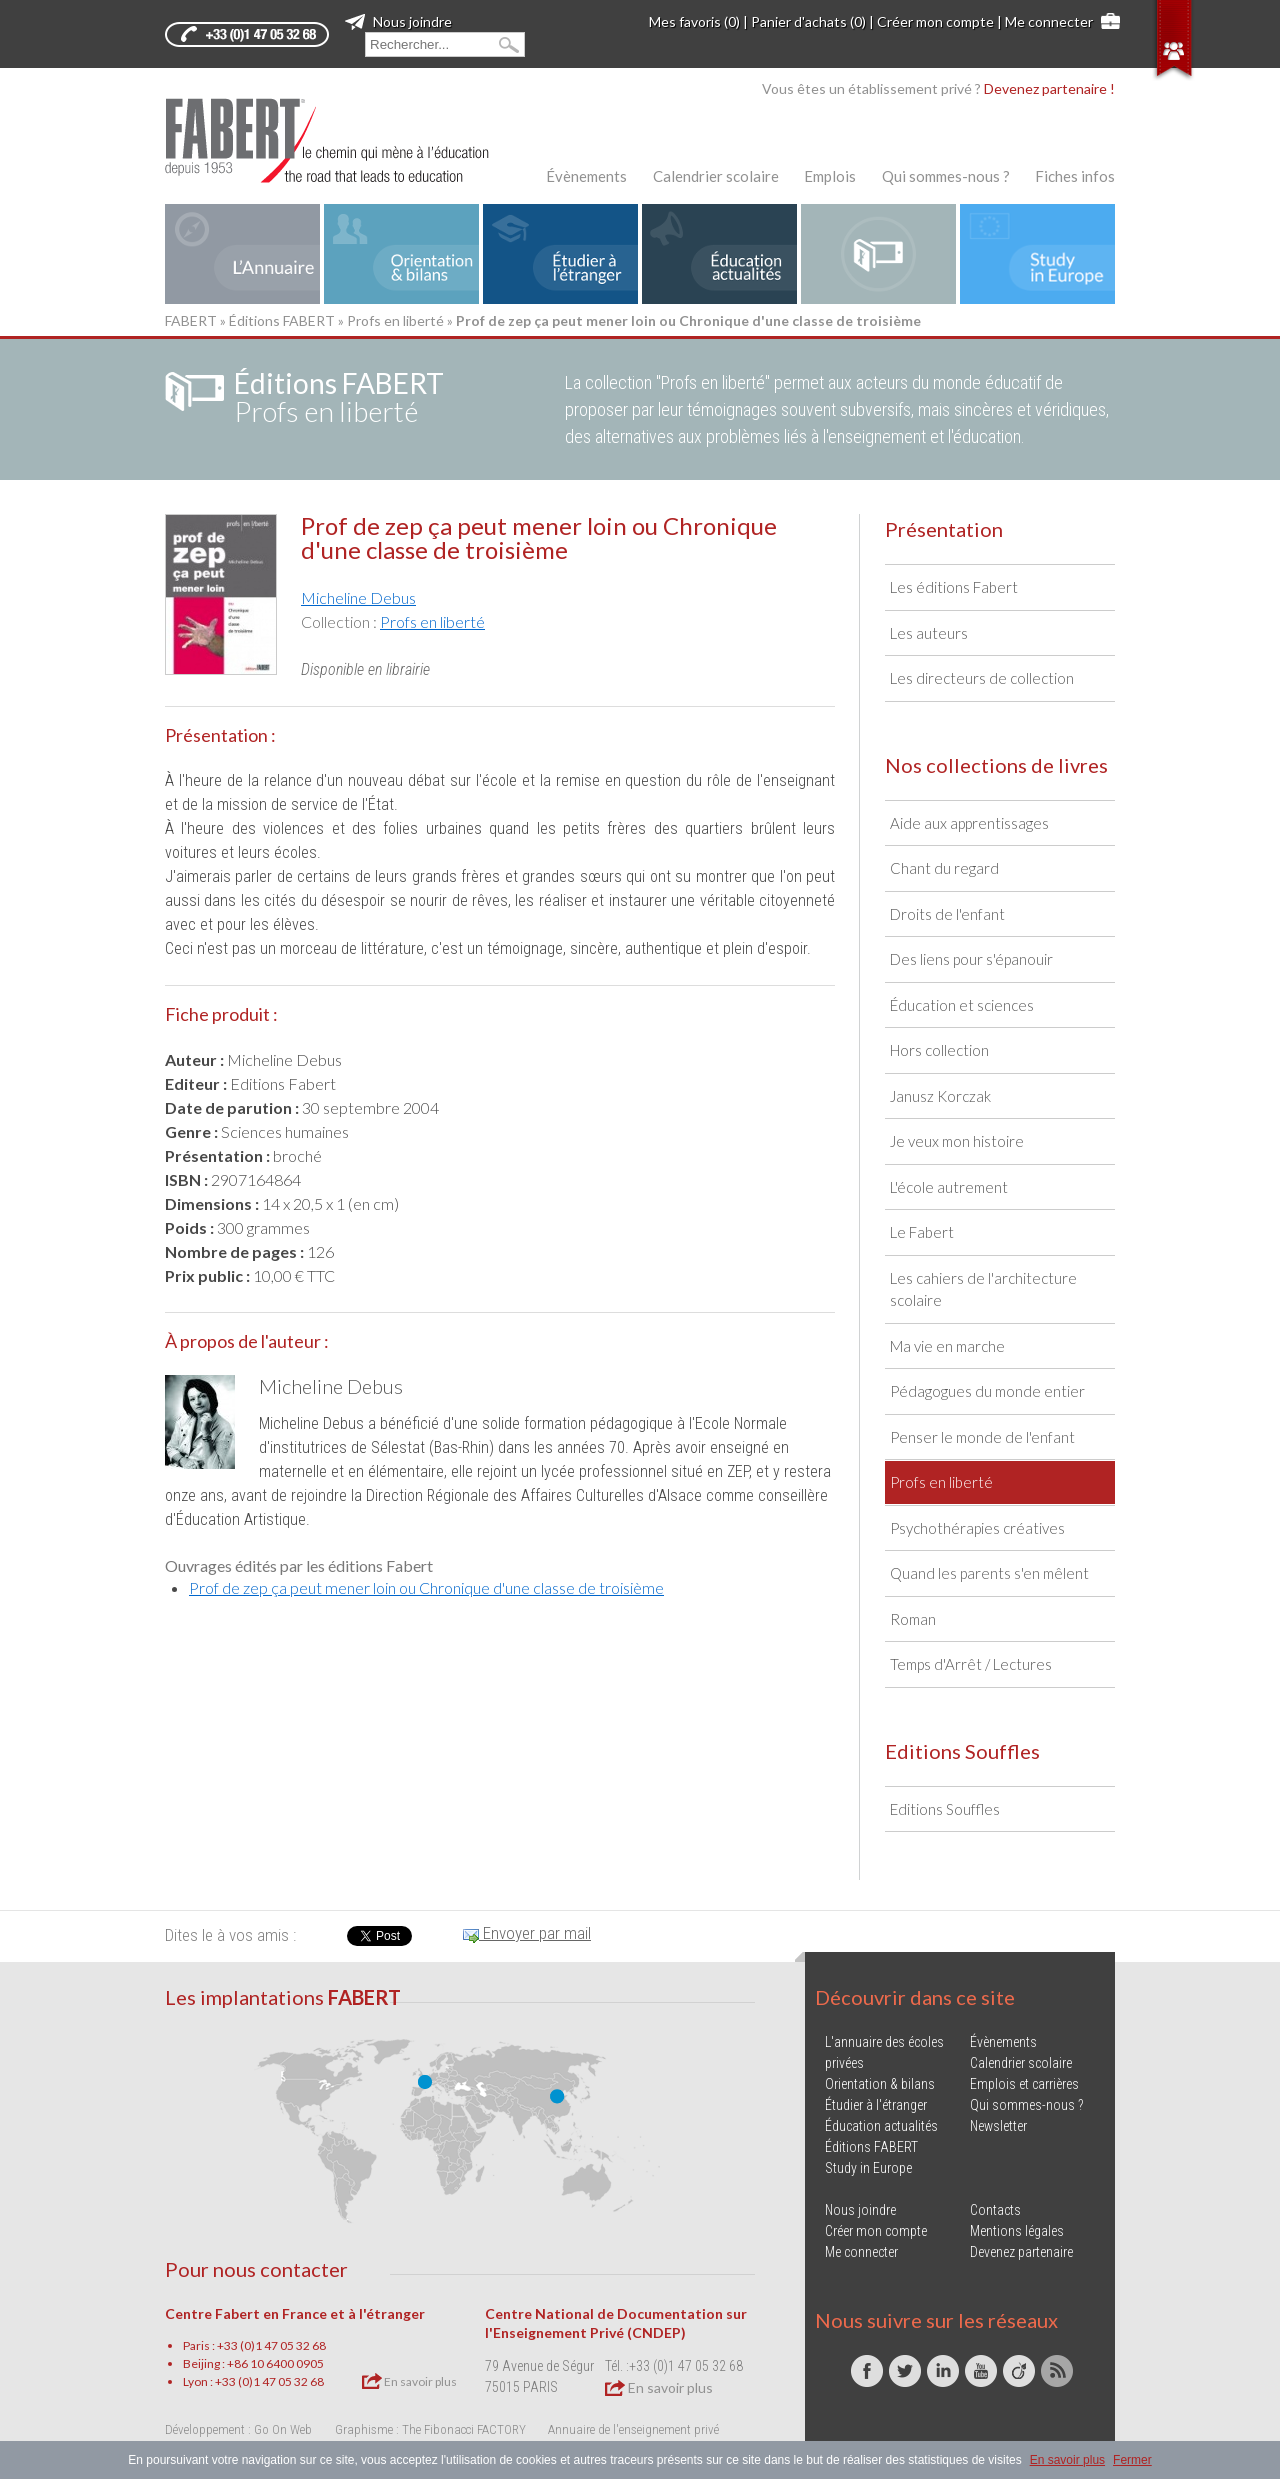 This screenshot has width=1280, height=2479. Describe the element at coordinates (982, 678) in the screenshot. I see `Les directeurs de collection` at that location.